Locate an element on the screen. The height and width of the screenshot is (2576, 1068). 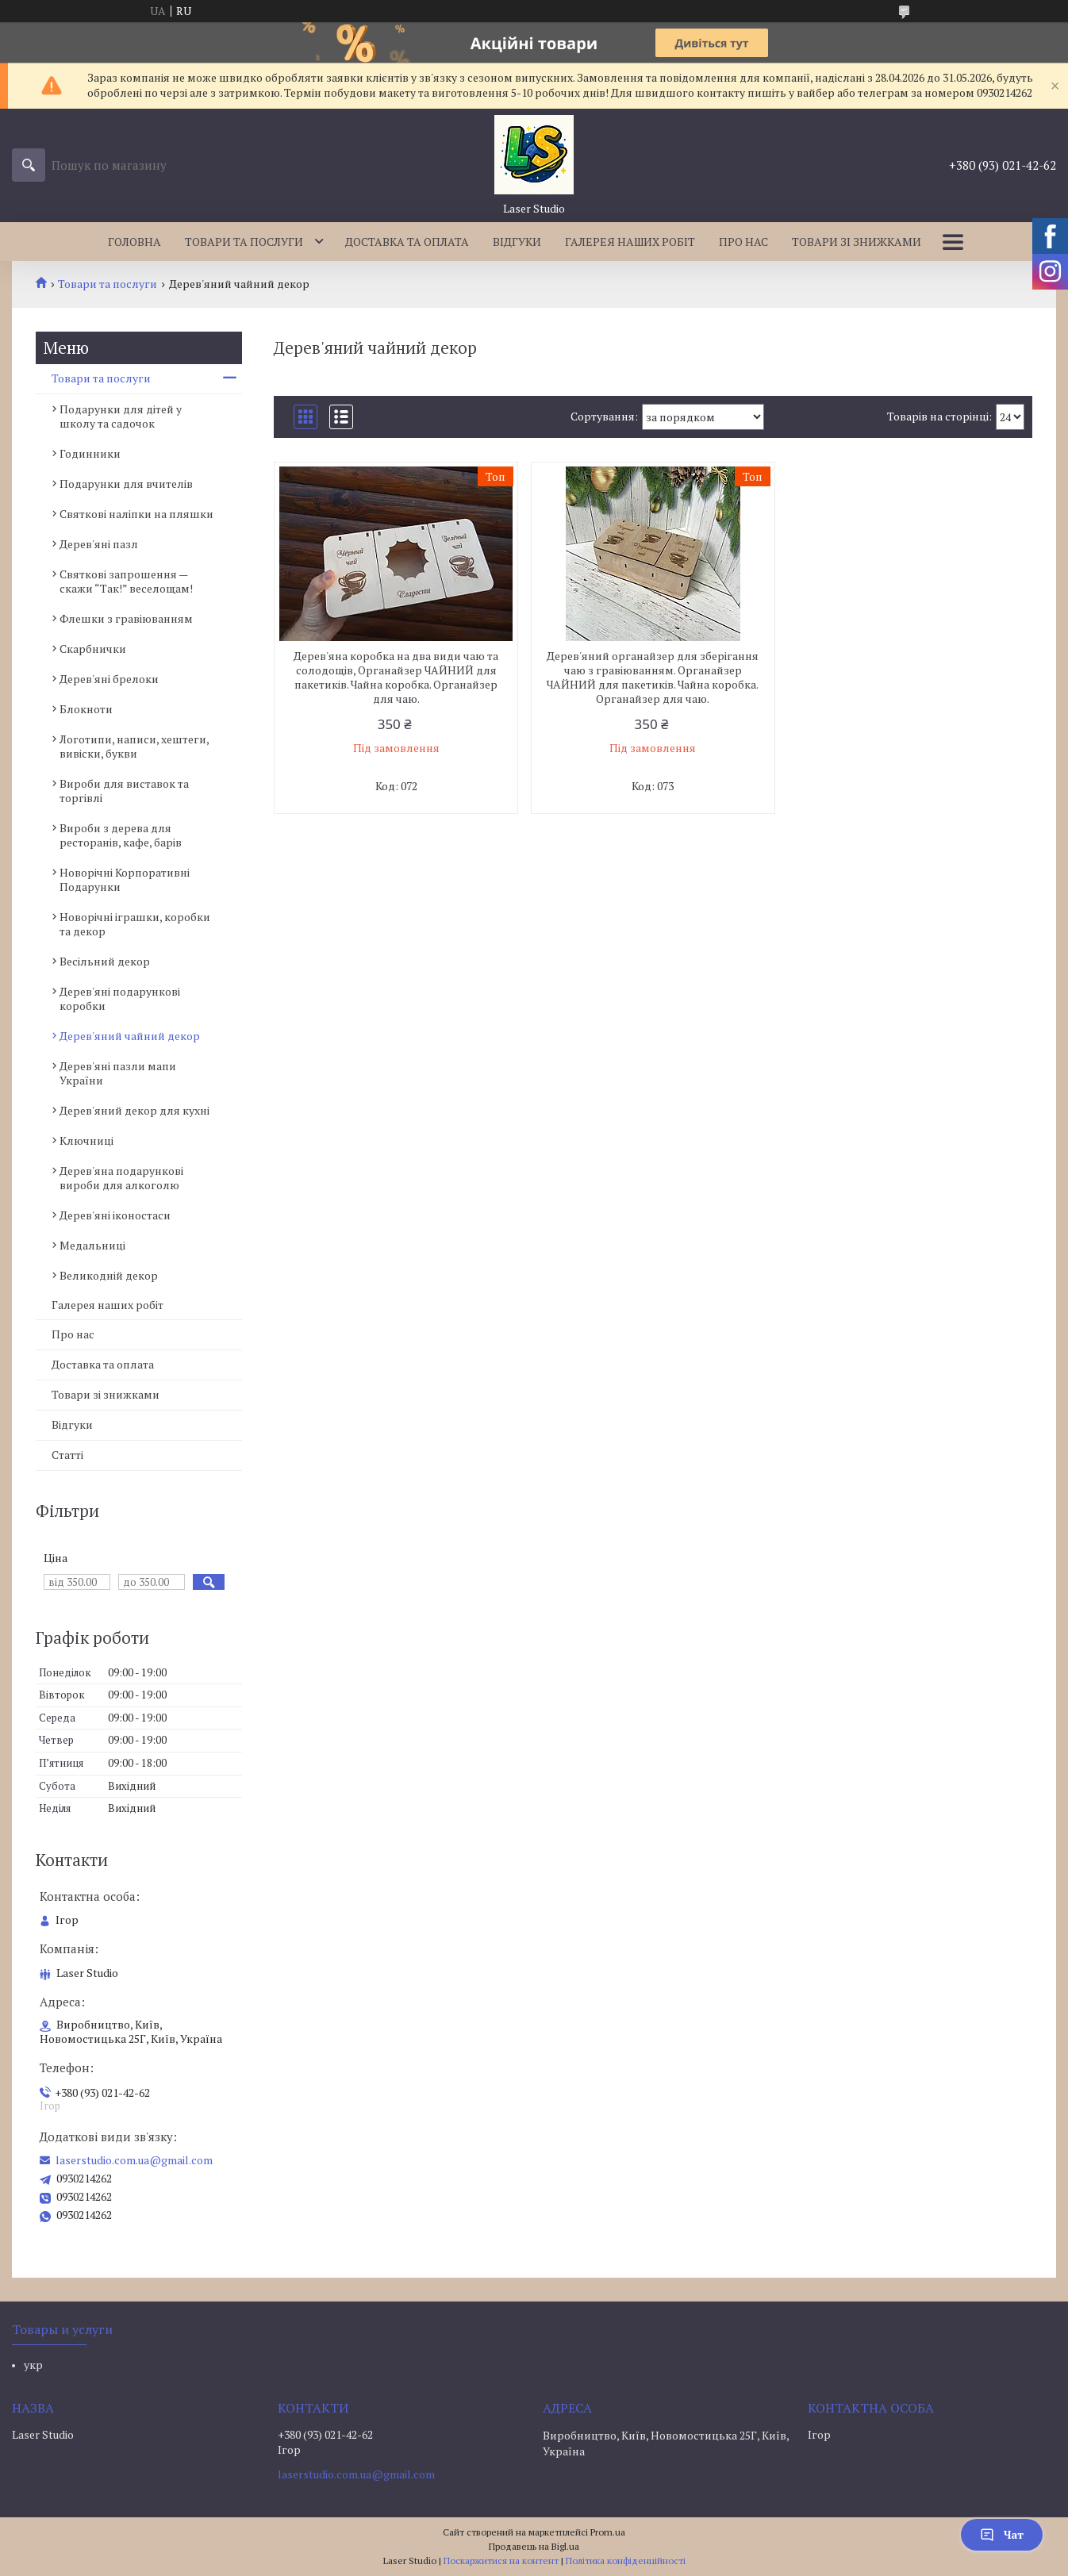
Подарунки для вчителів is located at coordinates (126, 483).